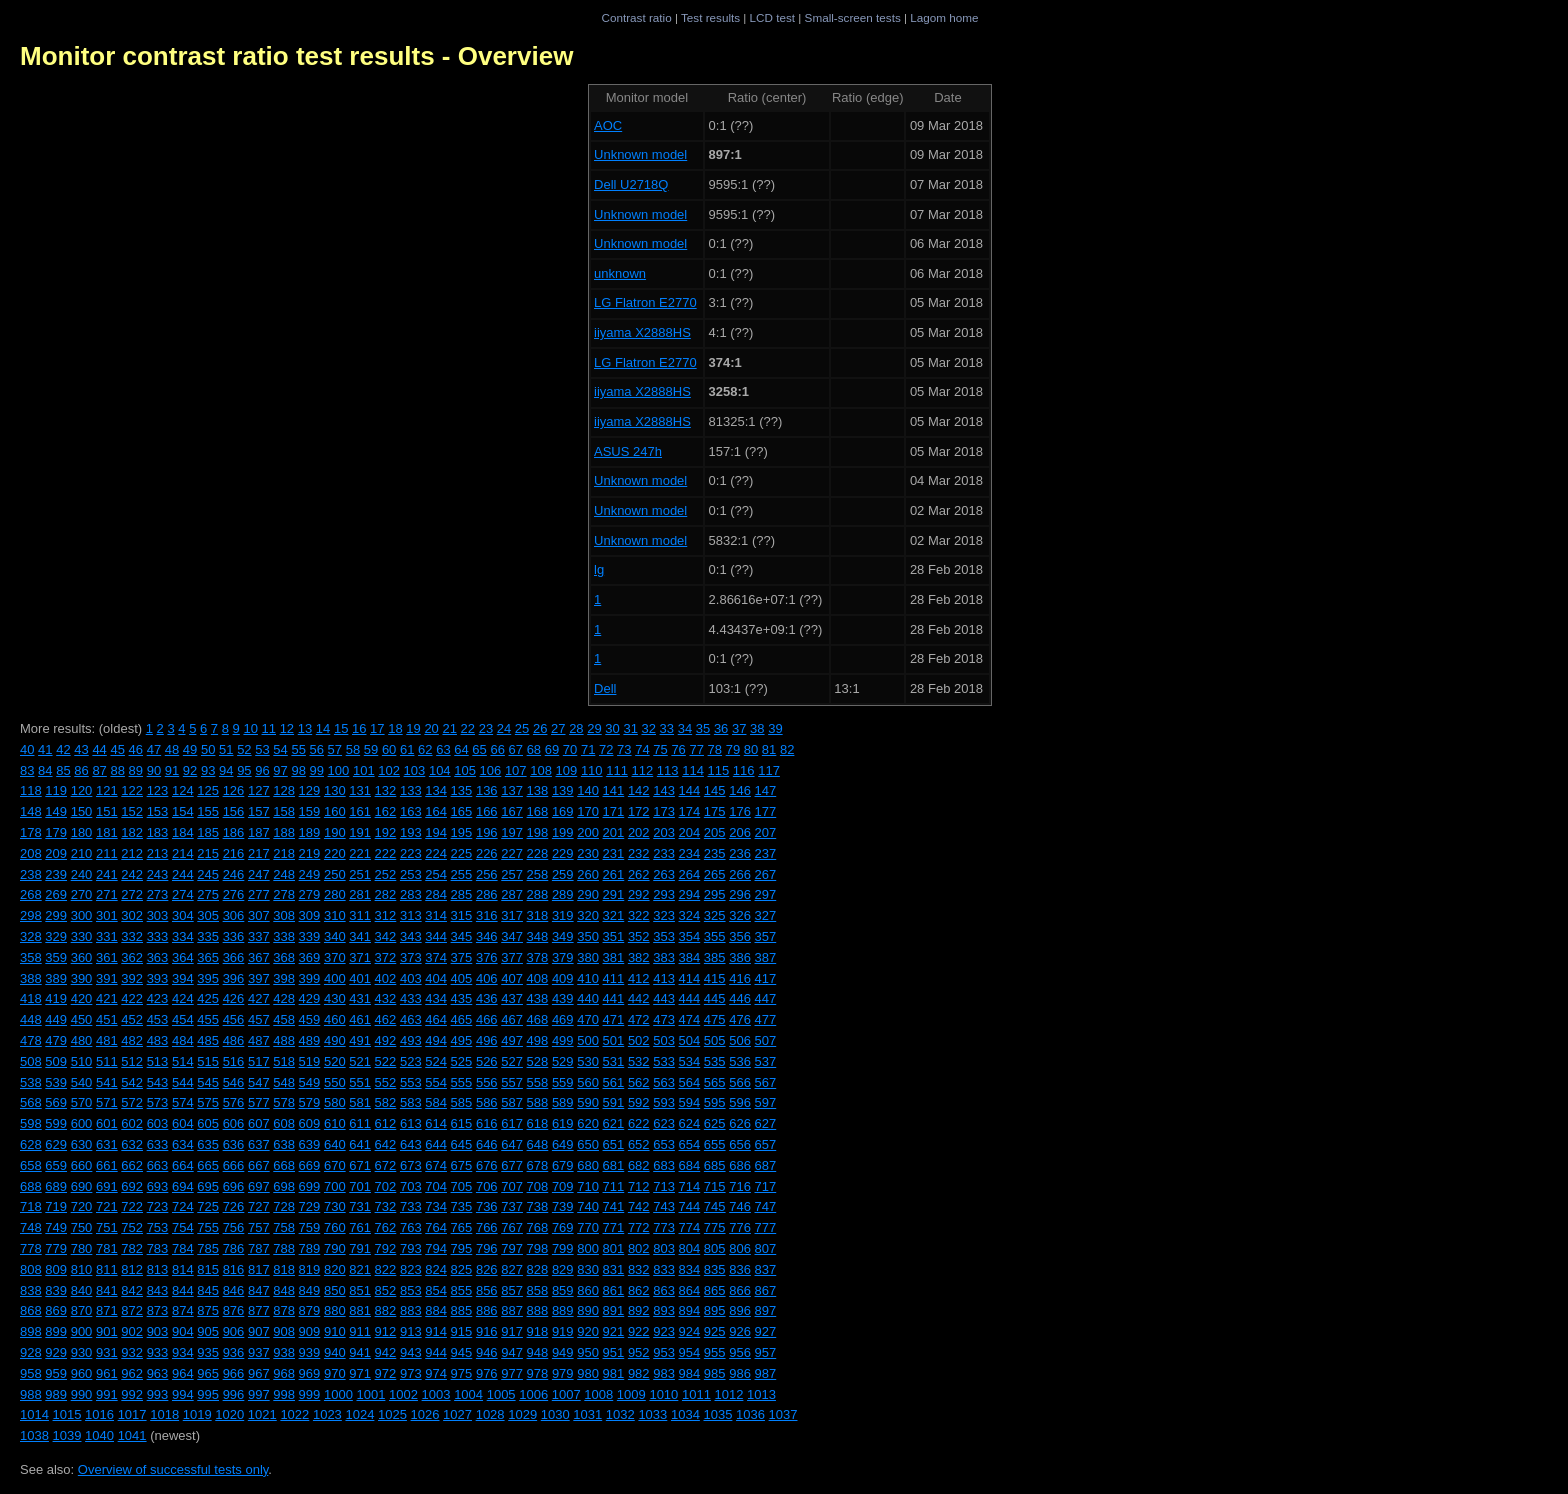  What do you see at coordinates (588, 1352) in the screenshot?
I see `950` at bounding box center [588, 1352].